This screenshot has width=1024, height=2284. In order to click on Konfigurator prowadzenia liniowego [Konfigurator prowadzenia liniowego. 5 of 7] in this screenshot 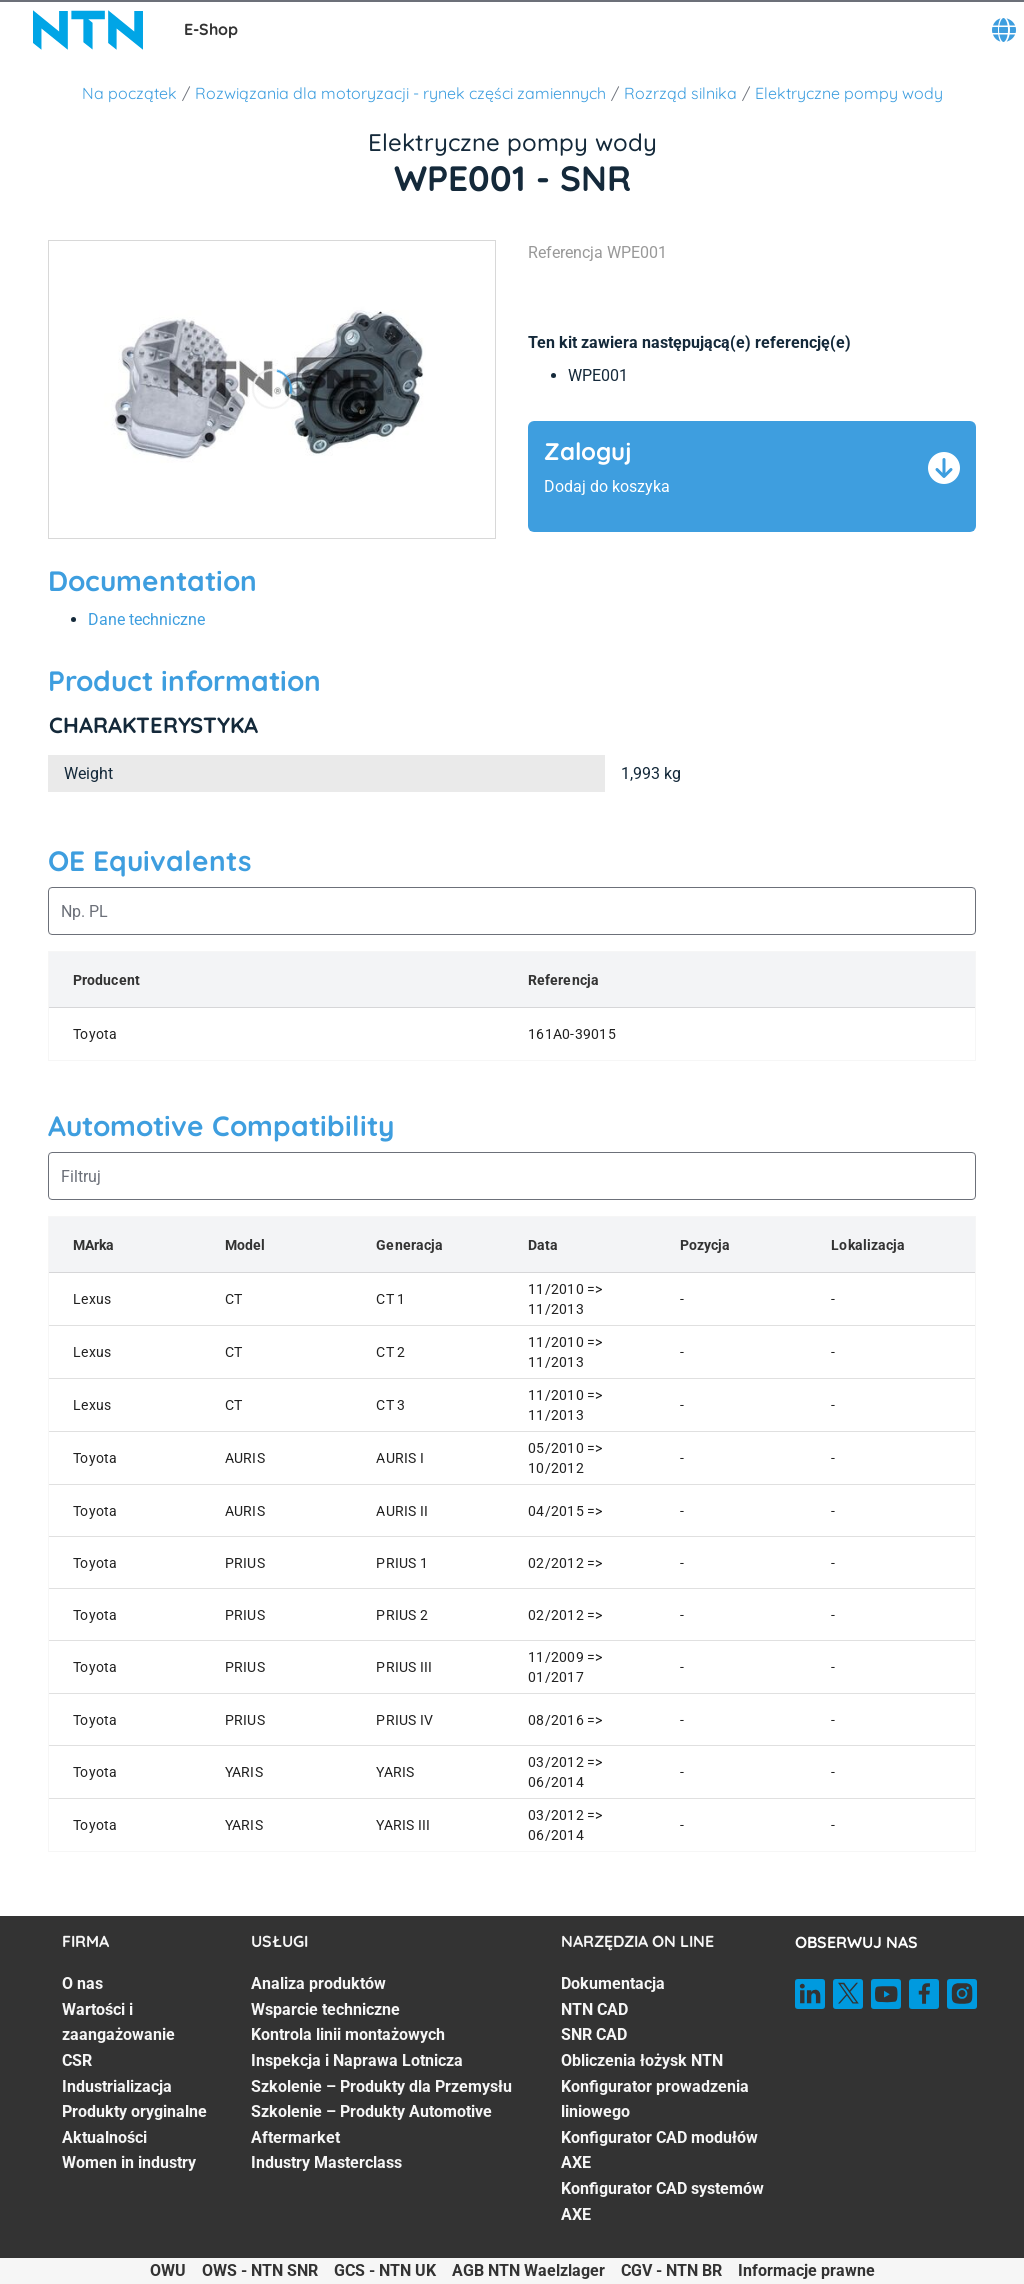, I will do `click(655, 2099)`.